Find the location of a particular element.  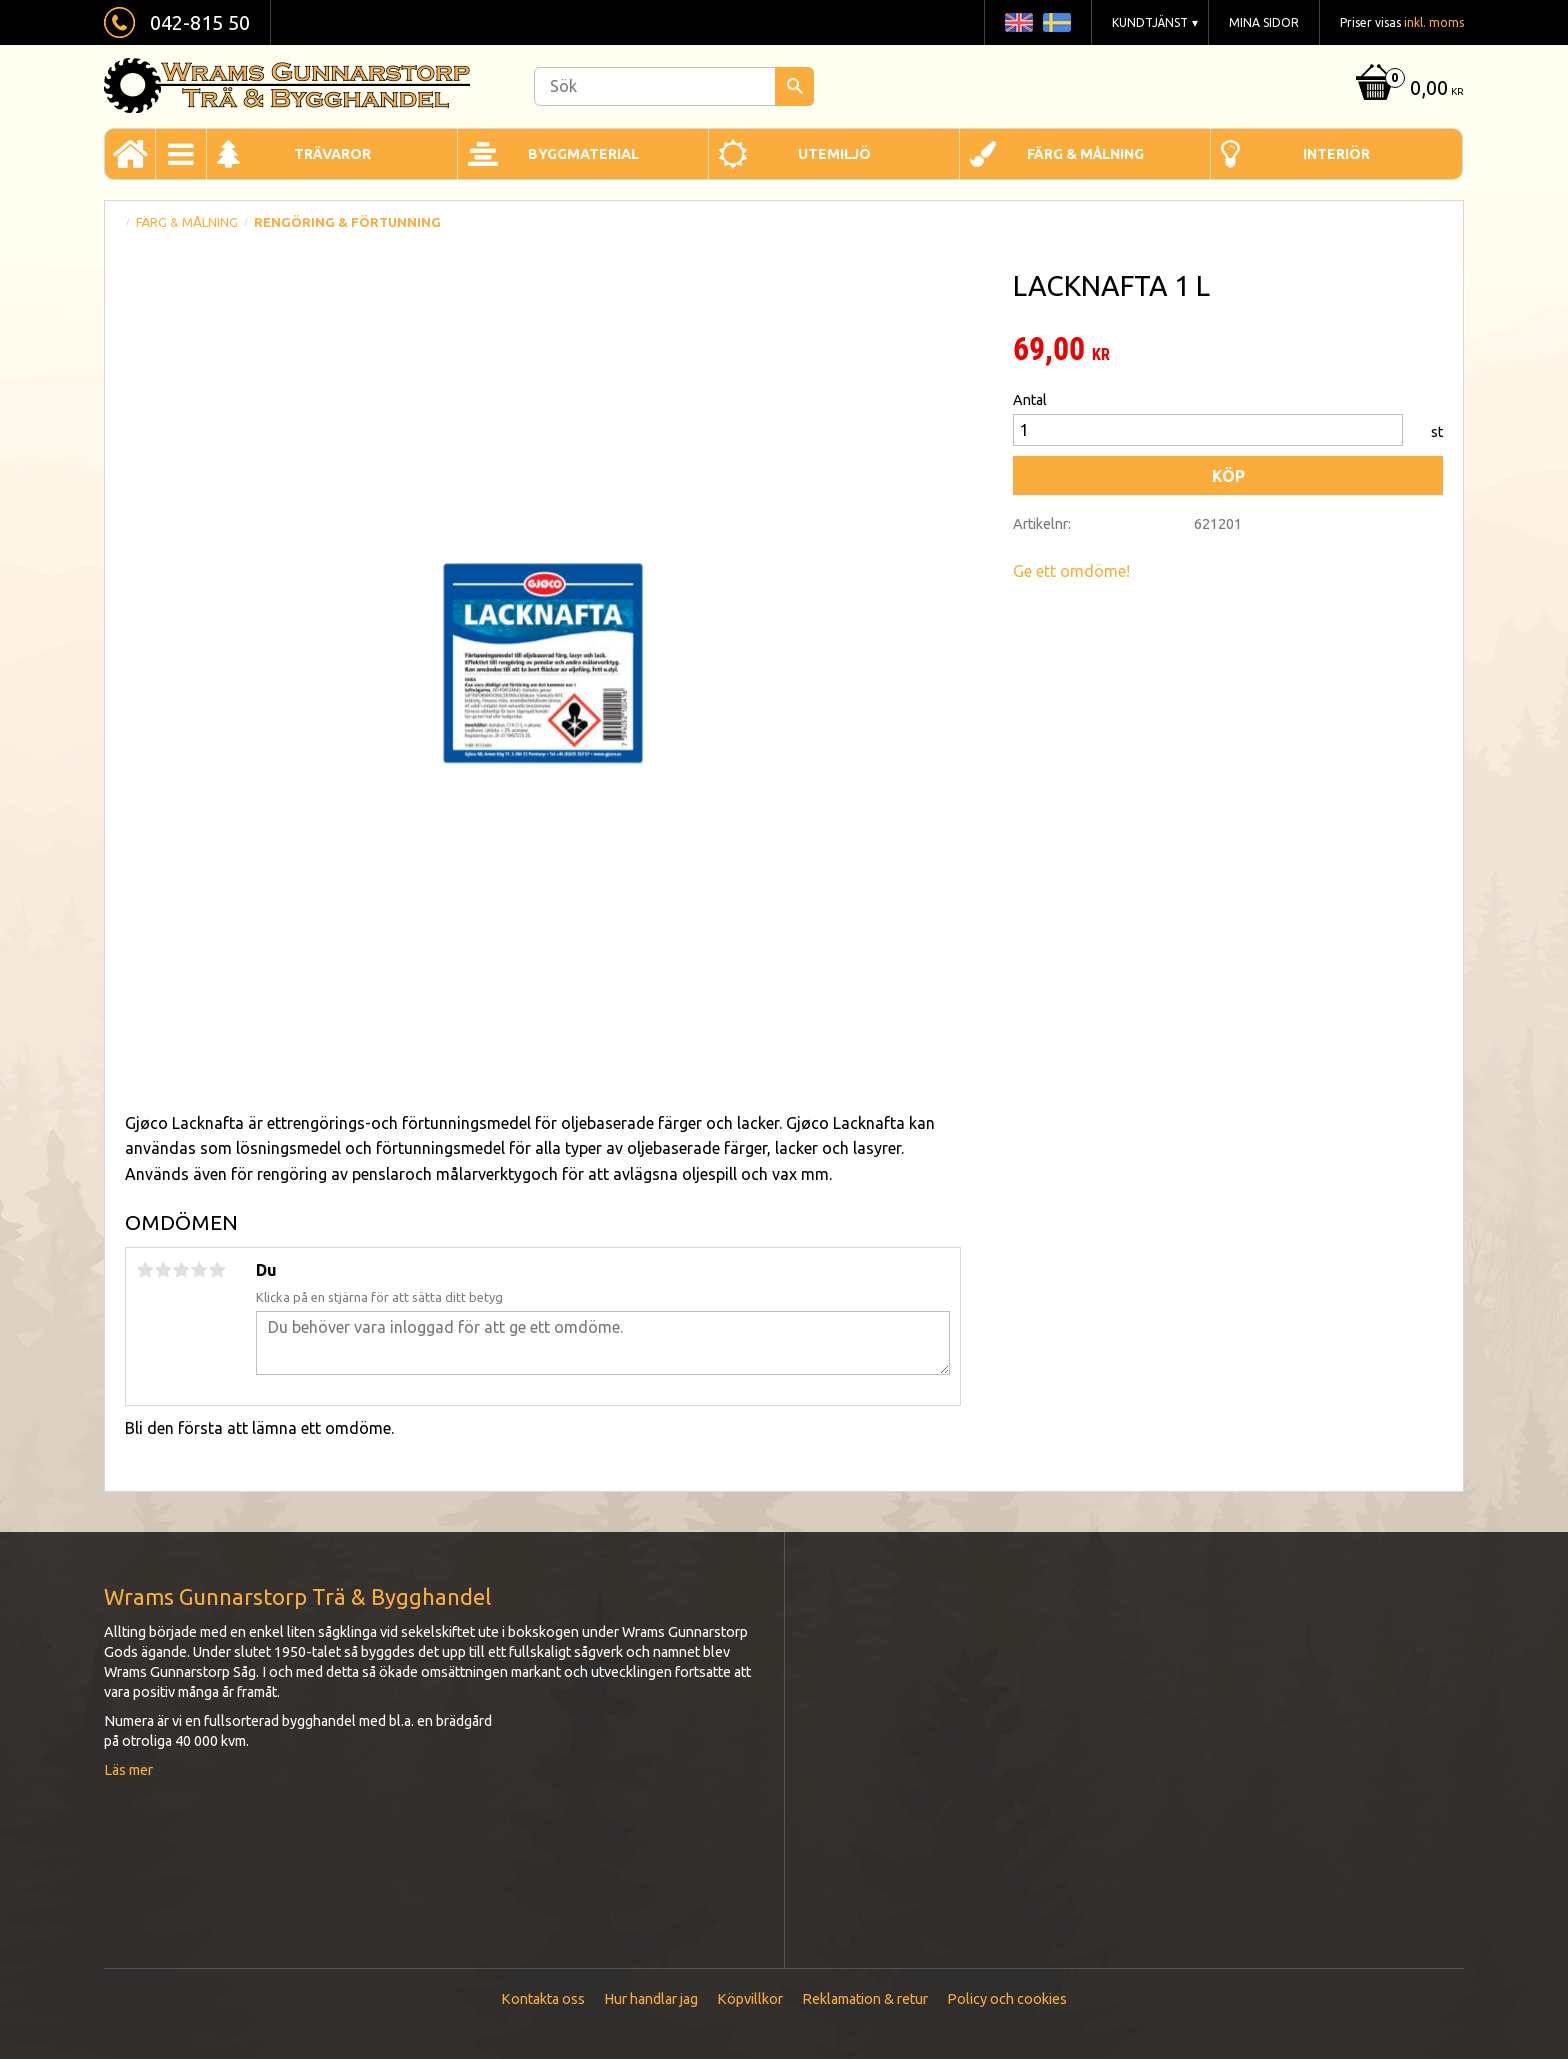

2 stjärnor is located at coordinates (163, 1270).